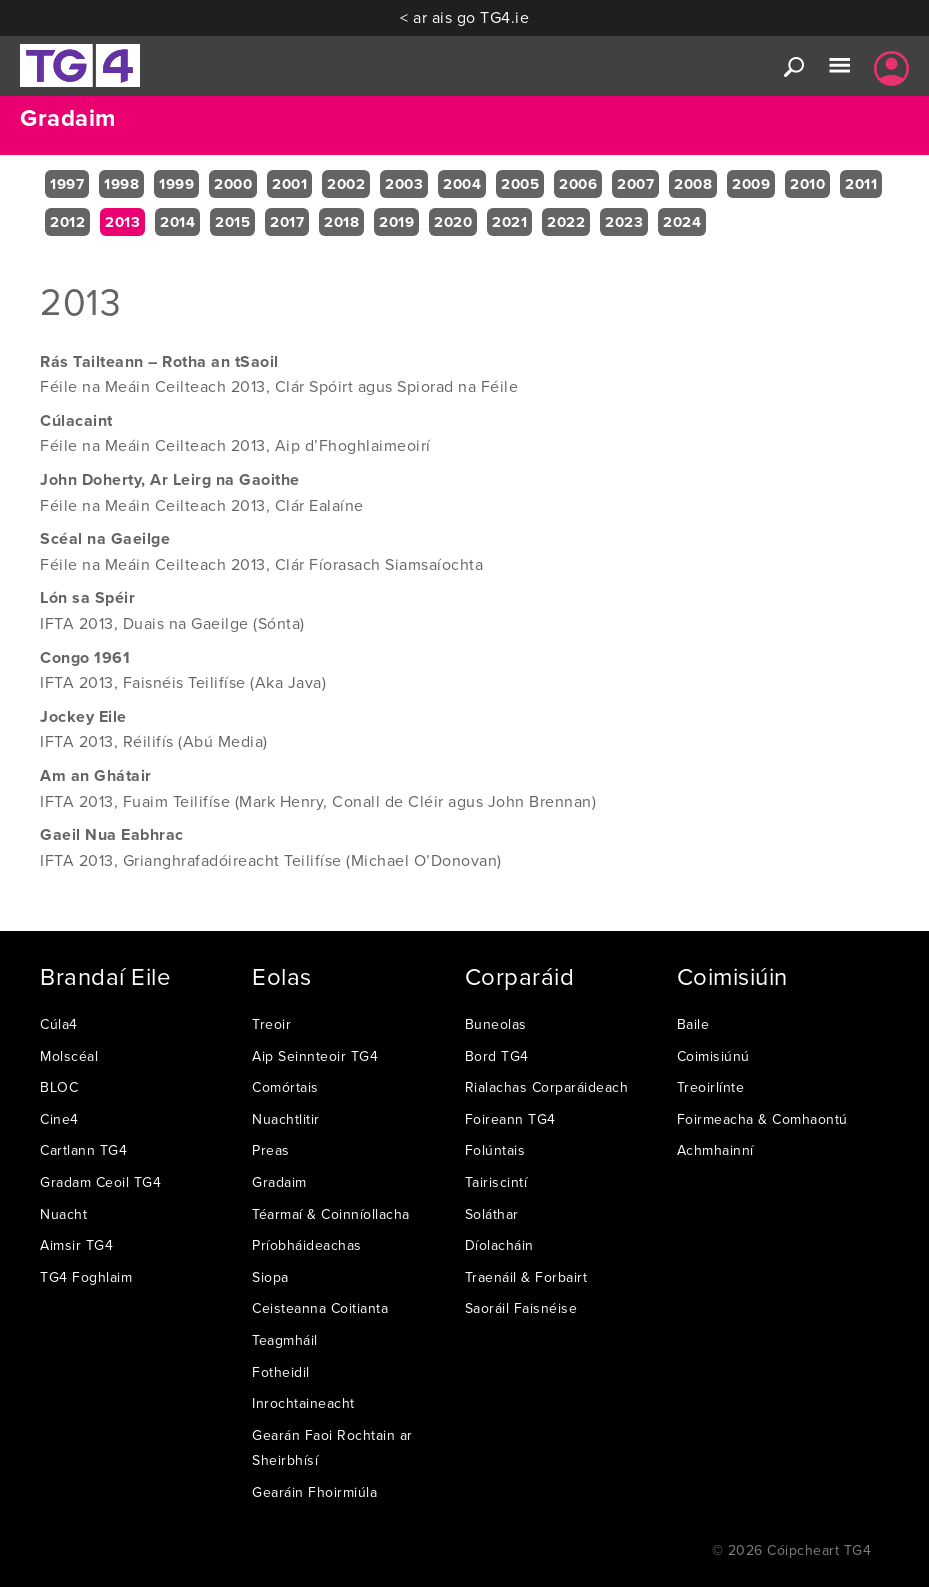 The image size is (929, 1587). Describe the element at coordinates (121, 184) in the screenshot. I see `1998` at that location.